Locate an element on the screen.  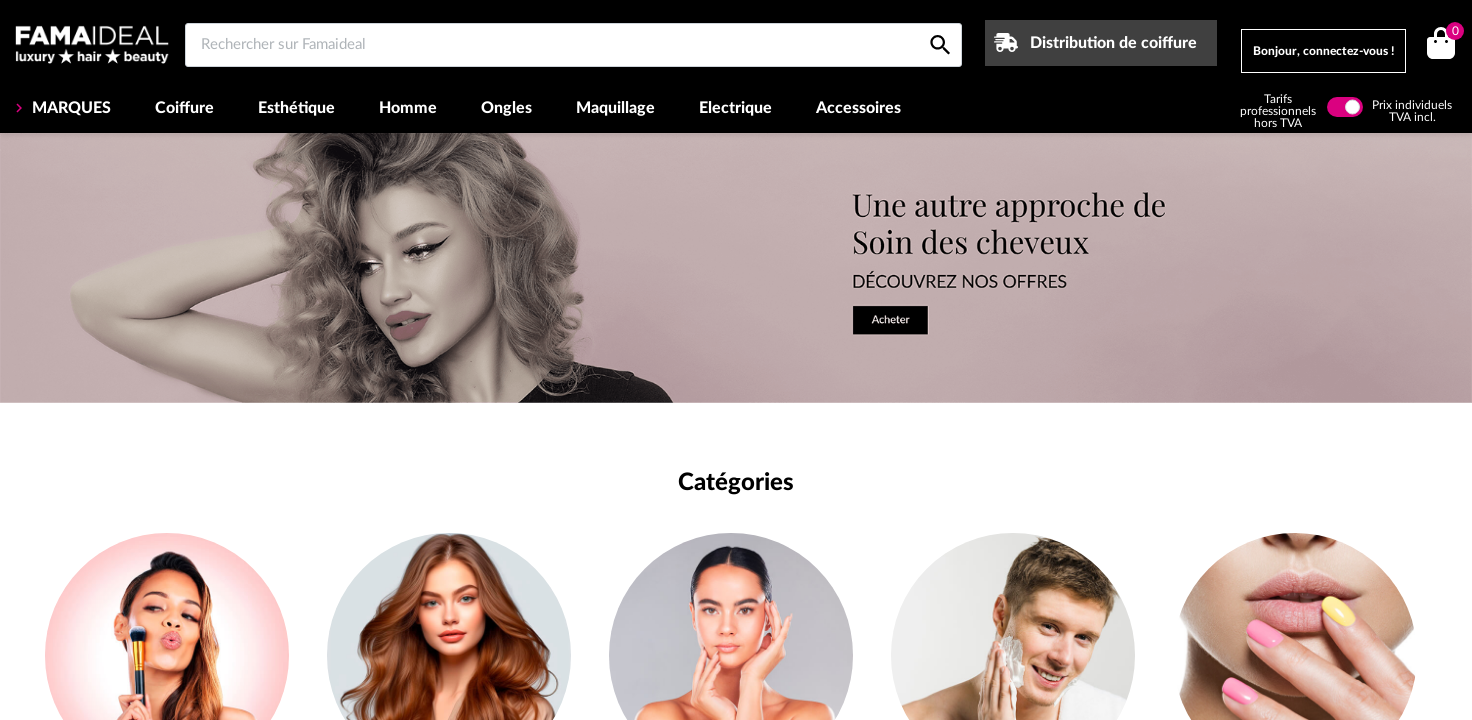
Ongles is located at coordinates (506, 108).